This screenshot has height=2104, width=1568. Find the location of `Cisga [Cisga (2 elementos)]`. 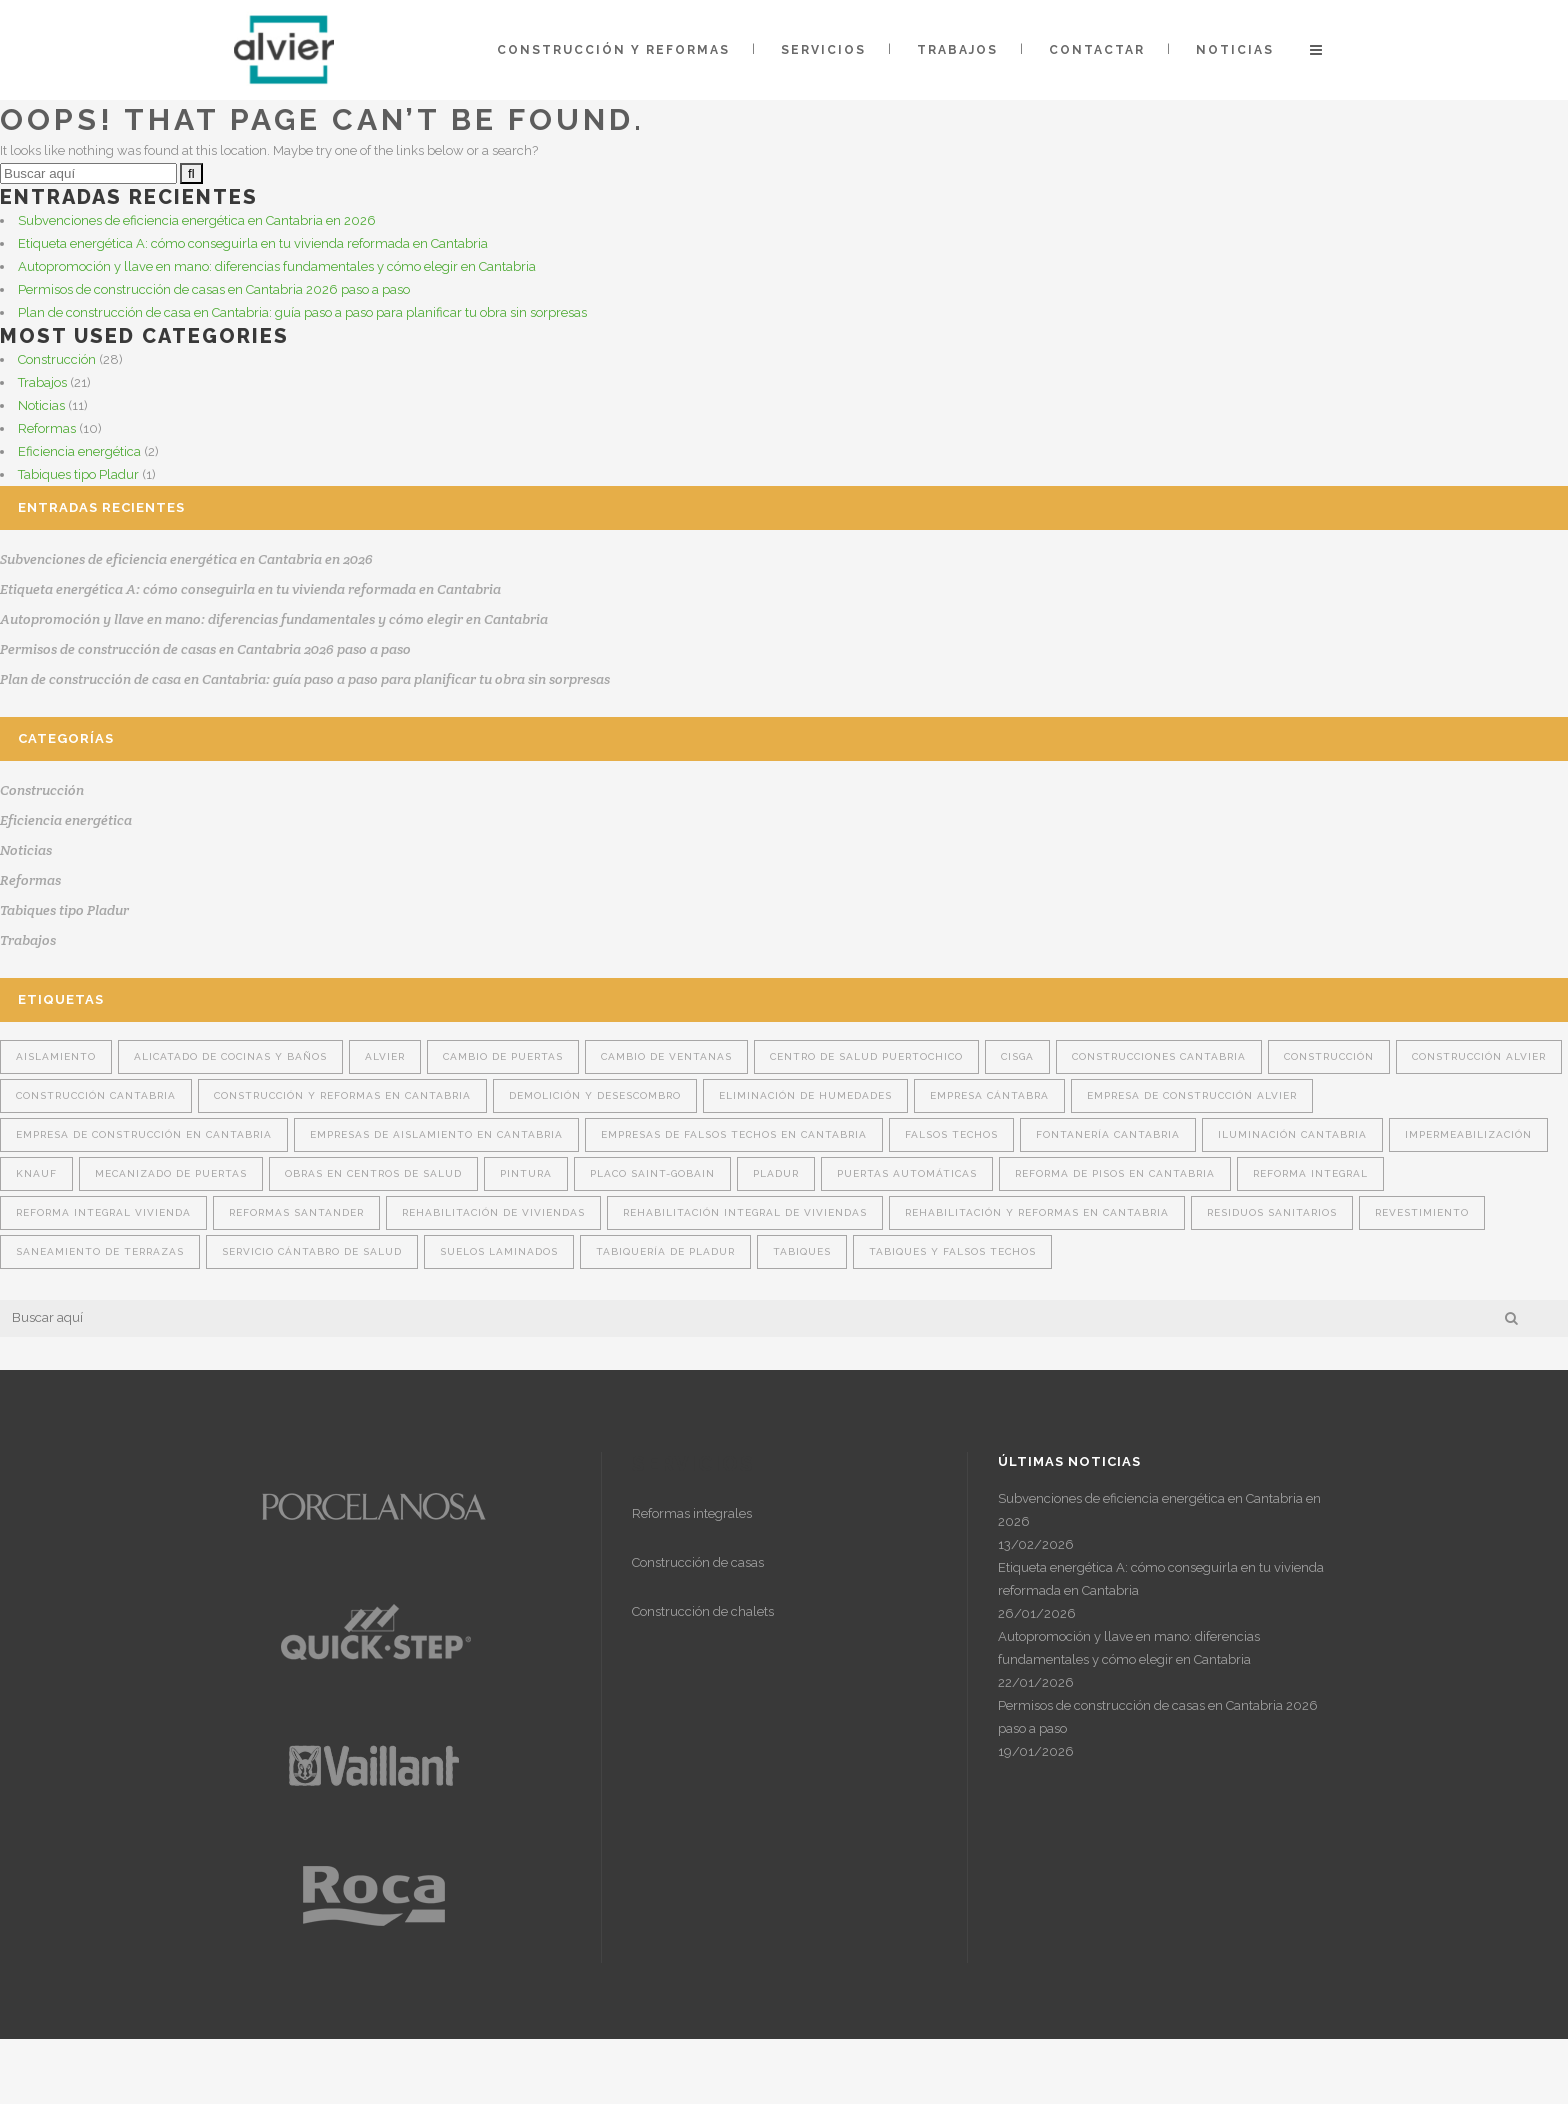

Cisga [Cisga (2 elementos)] is located at coordinates (1017, 1056).